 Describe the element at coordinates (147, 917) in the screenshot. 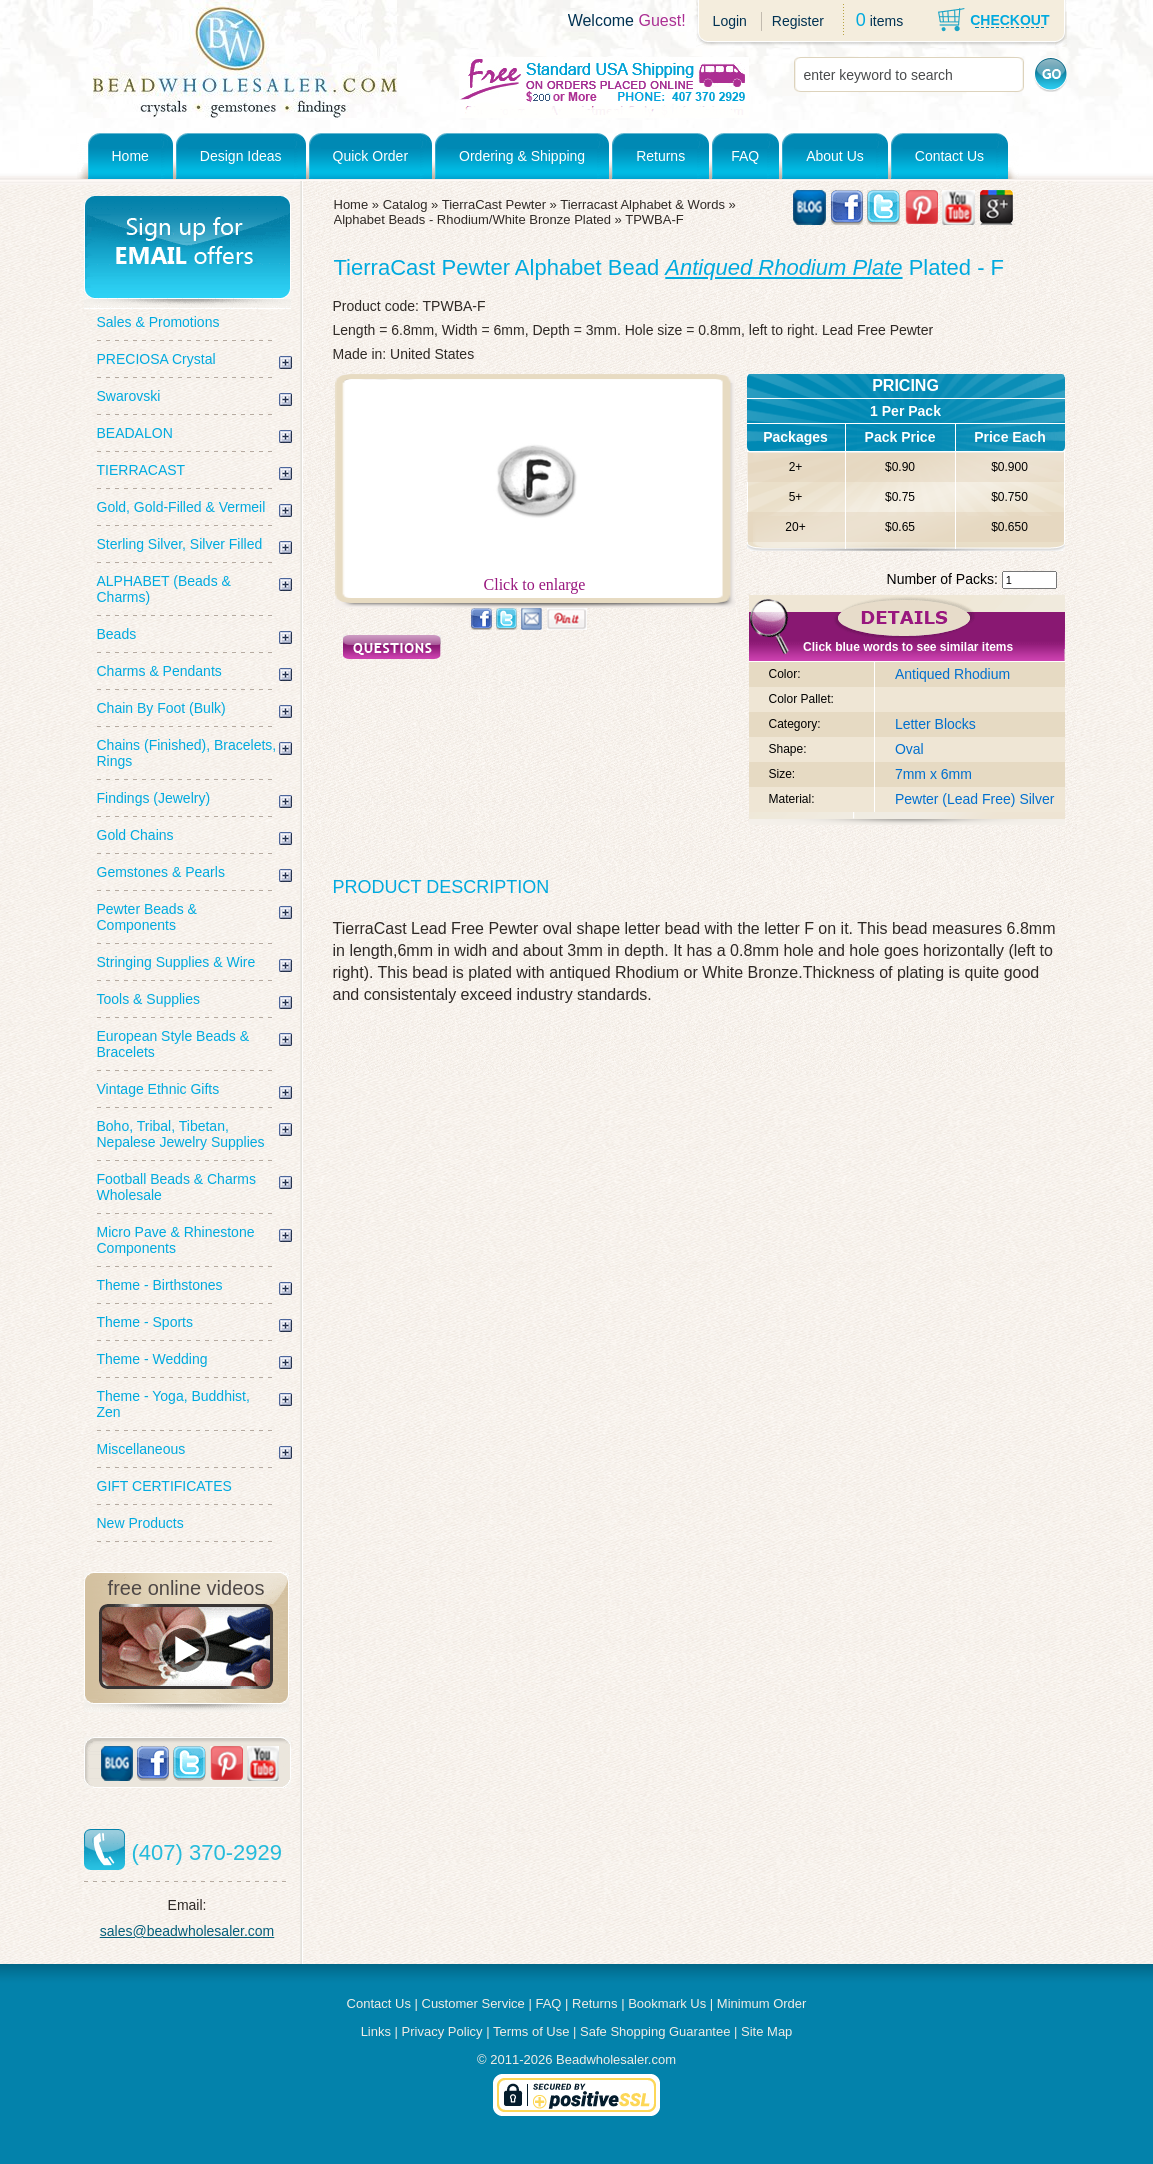

I see `Pewter Beads & Components` at that location.